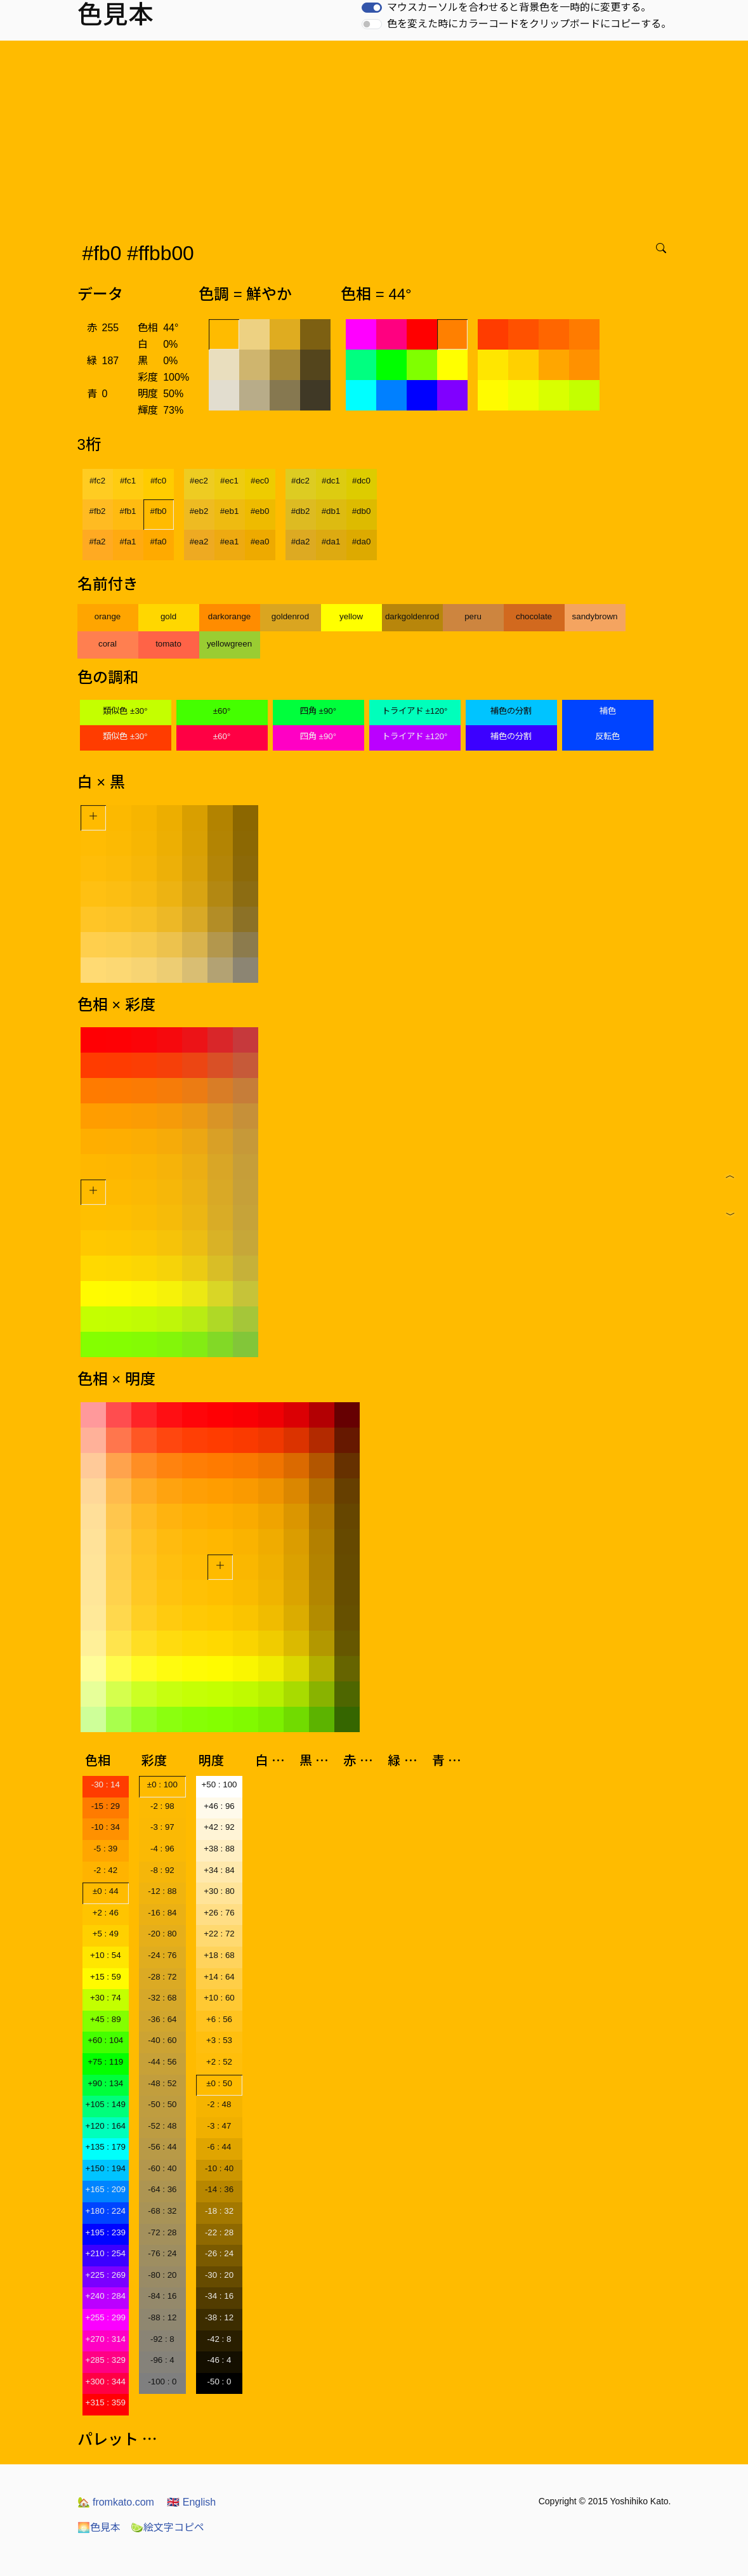 This screenshot has width=748, height=2576. What do you see at coordinates (162, 2040) in the screenshot?
I see `-40 : 60` at bounding box center [162, 2040].